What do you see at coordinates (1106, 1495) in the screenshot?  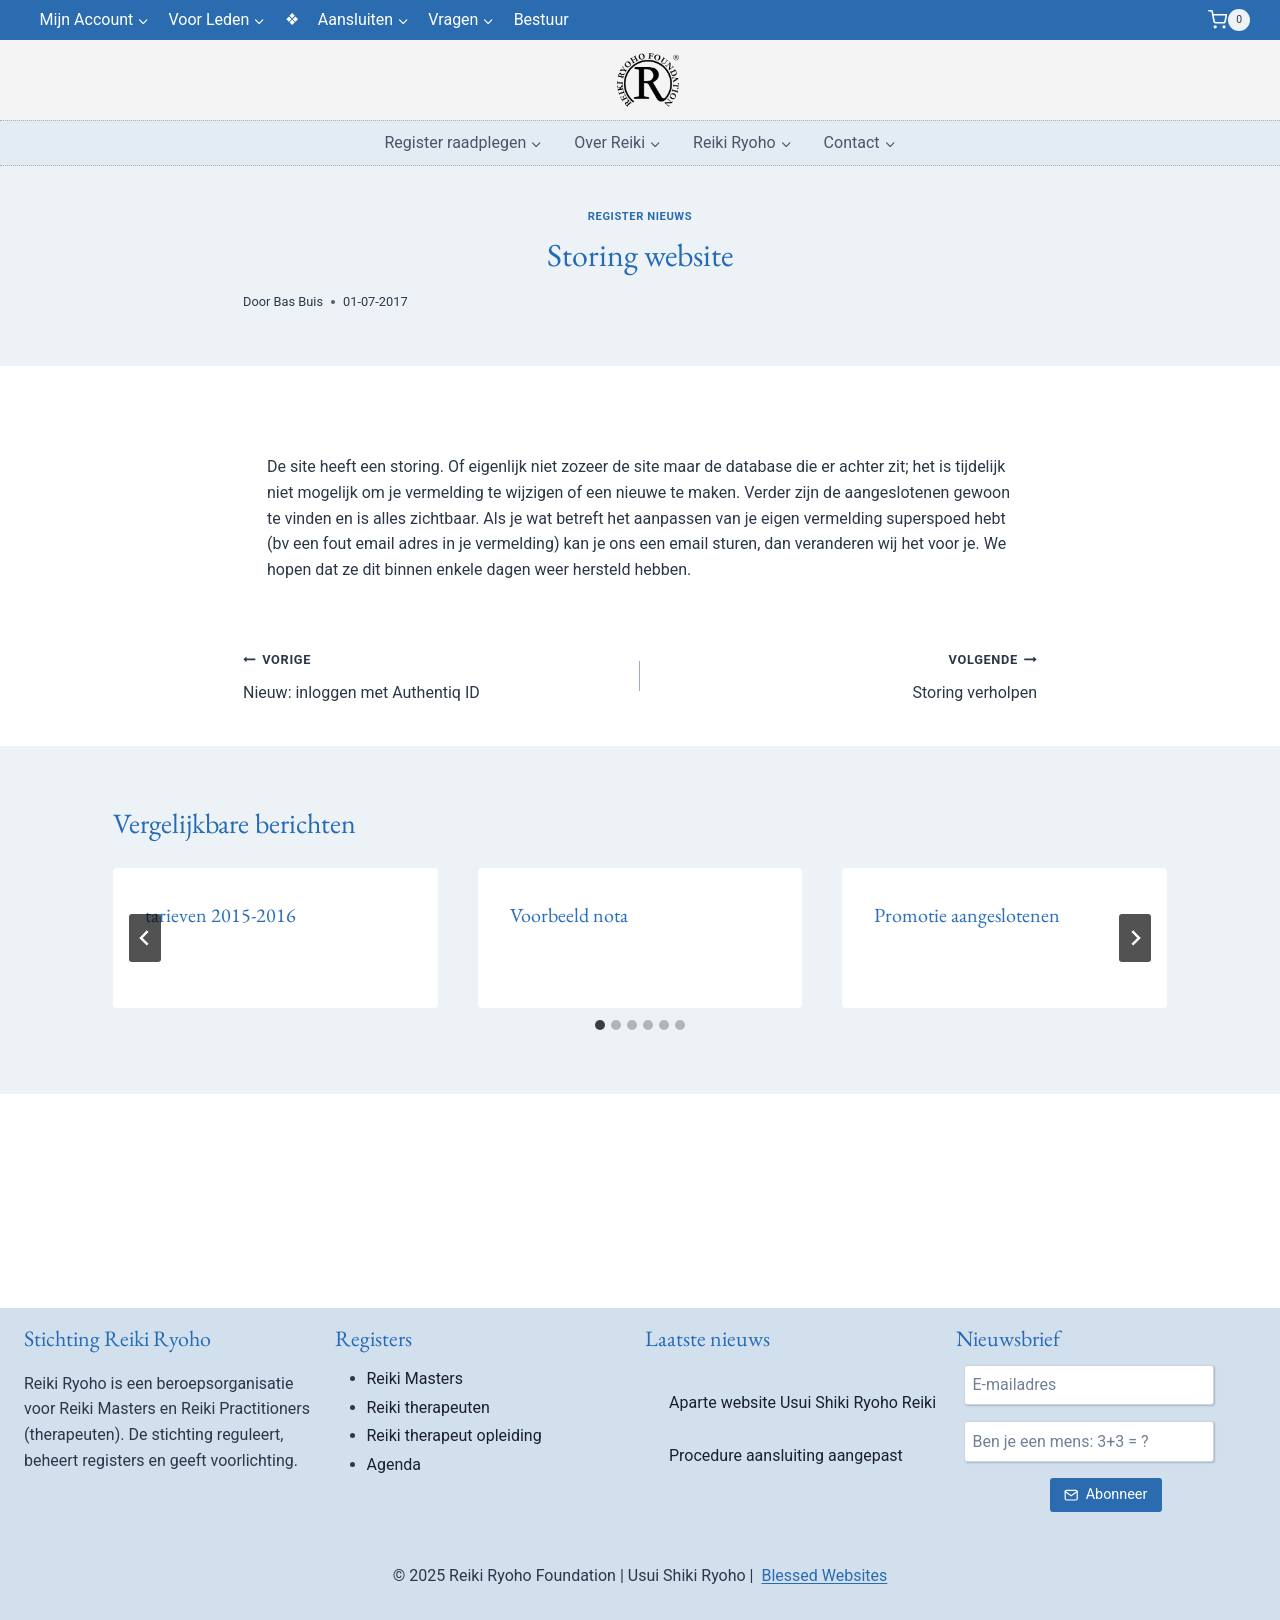 I see `[Verstuur nieuwsbrief inschrijving]` at bounding box center [1106, 1495].